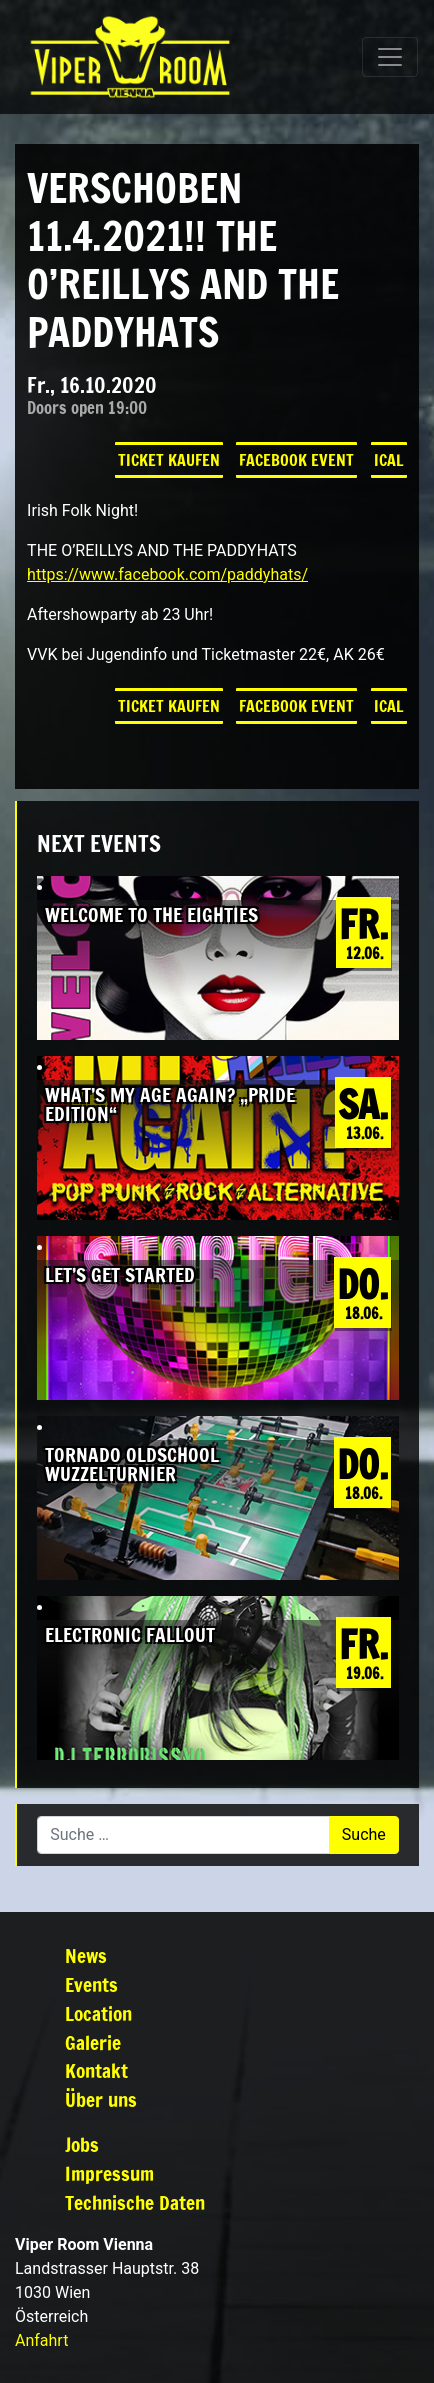 The image size is (434, 2383). Describe the element at coordinates (82, 2144) in the screenshot. I see `Jobs` at that location.